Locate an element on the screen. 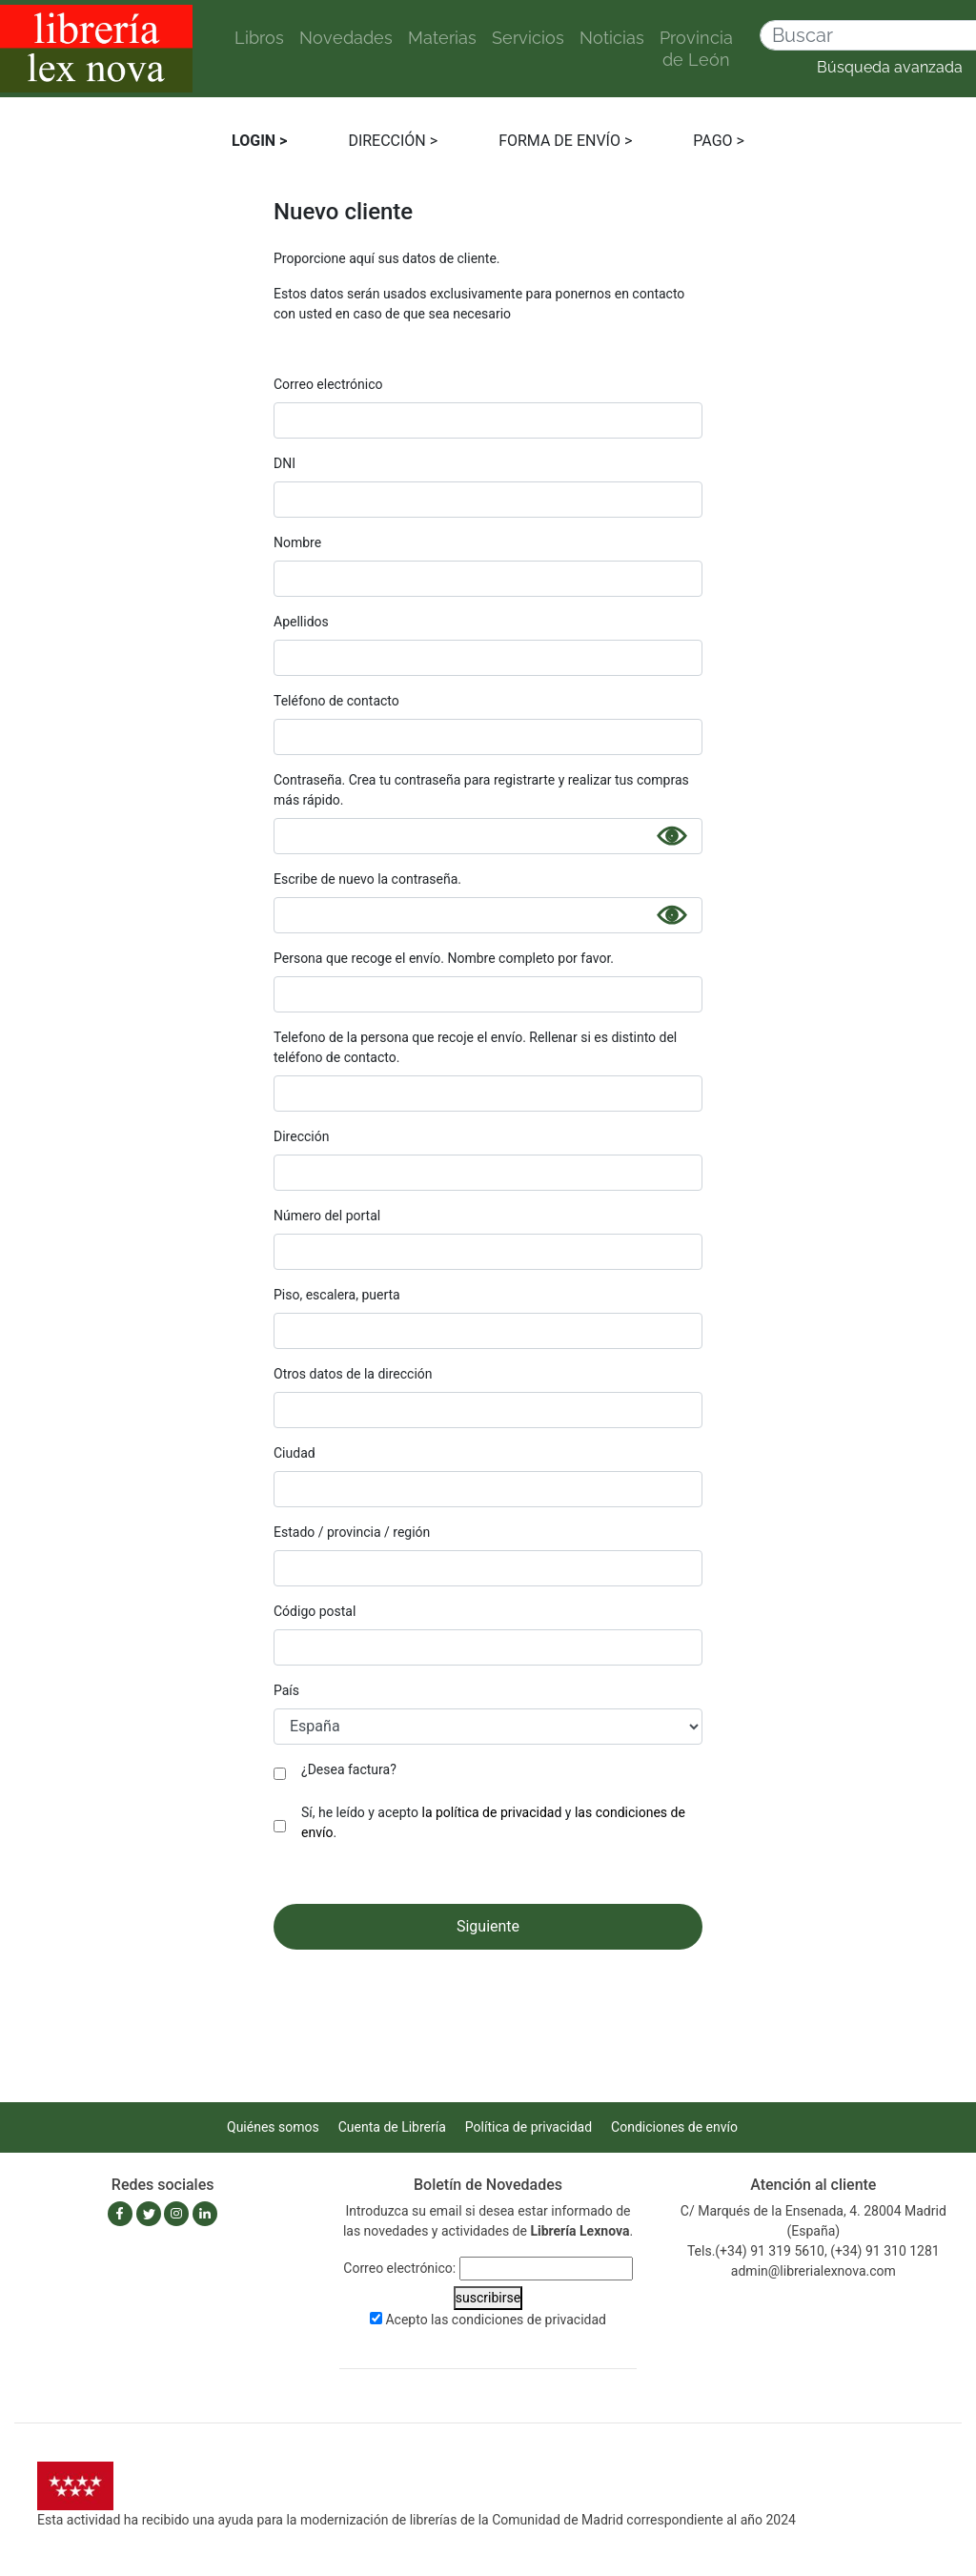  Libros is located at coordinates (259, 38).